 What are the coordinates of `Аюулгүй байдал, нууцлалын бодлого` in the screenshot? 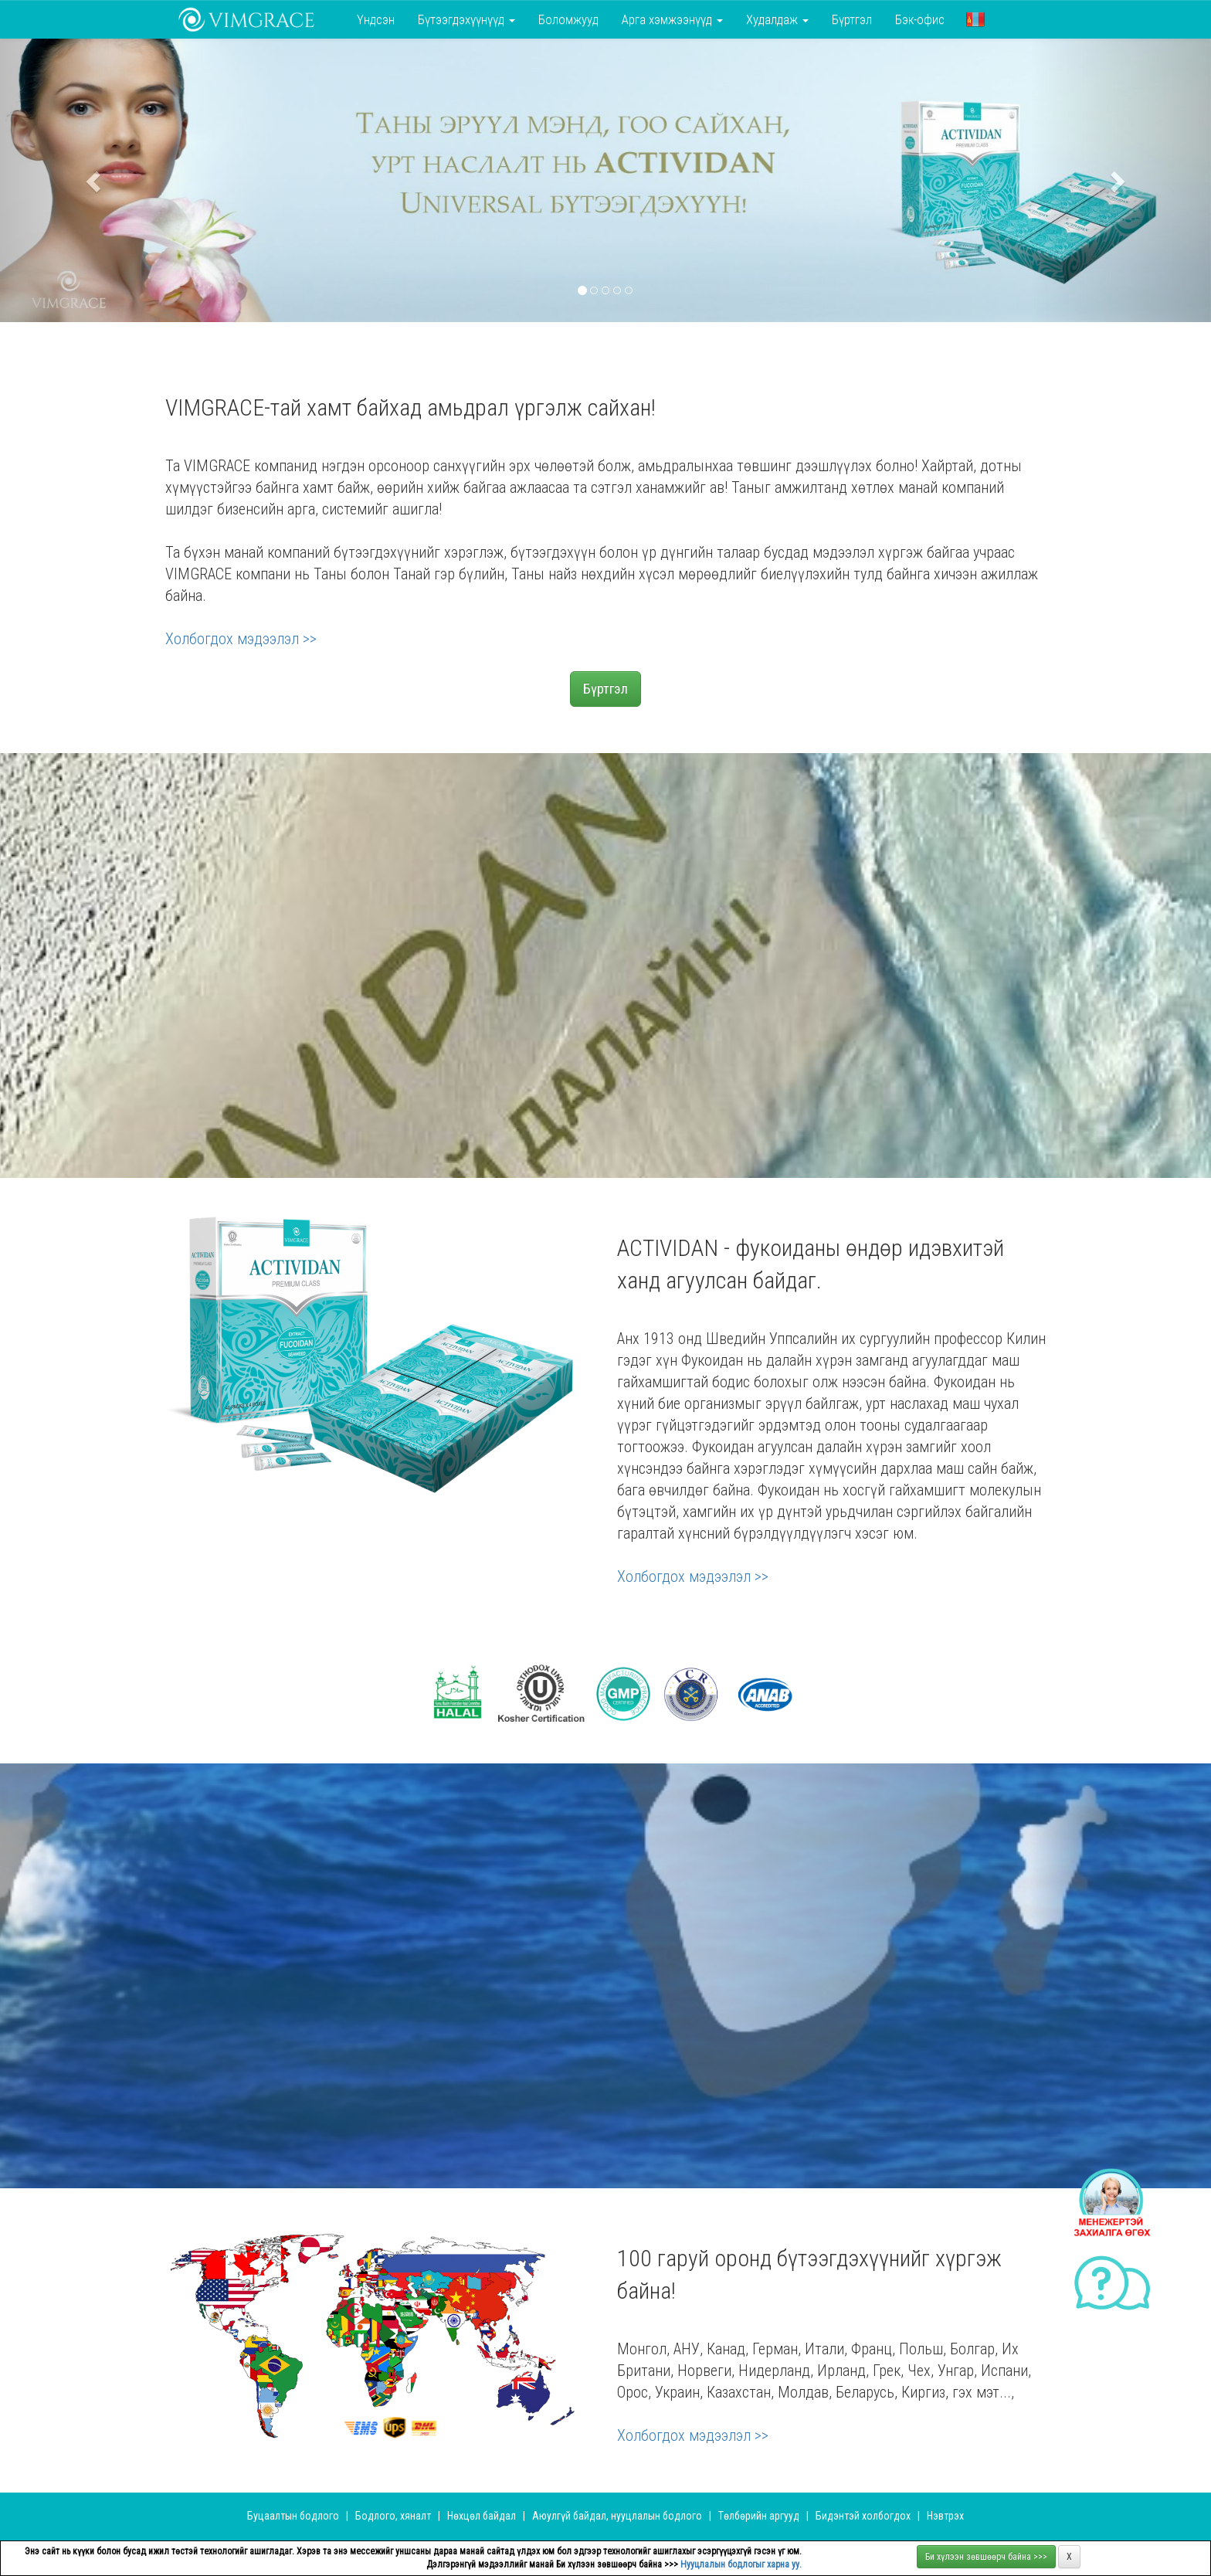 It's located at (617, 2516).